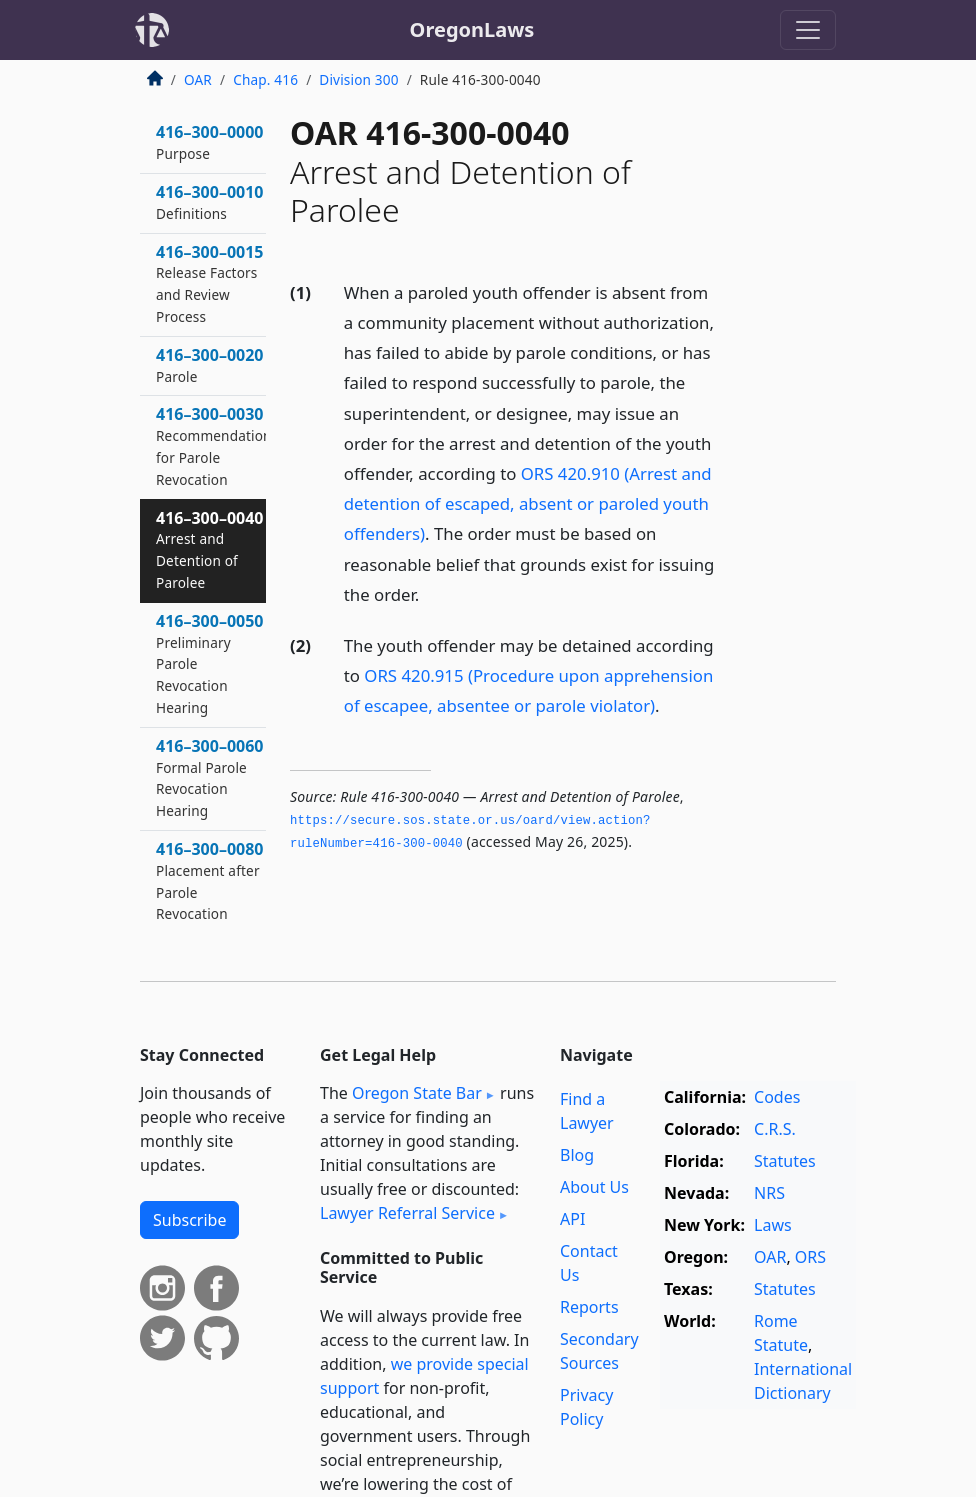 This screenshot has height=1497, width=976. What do you see at coordinates (777, 1097) in the screenshot?
I see `Codes` at bounding box center [777, 1097].